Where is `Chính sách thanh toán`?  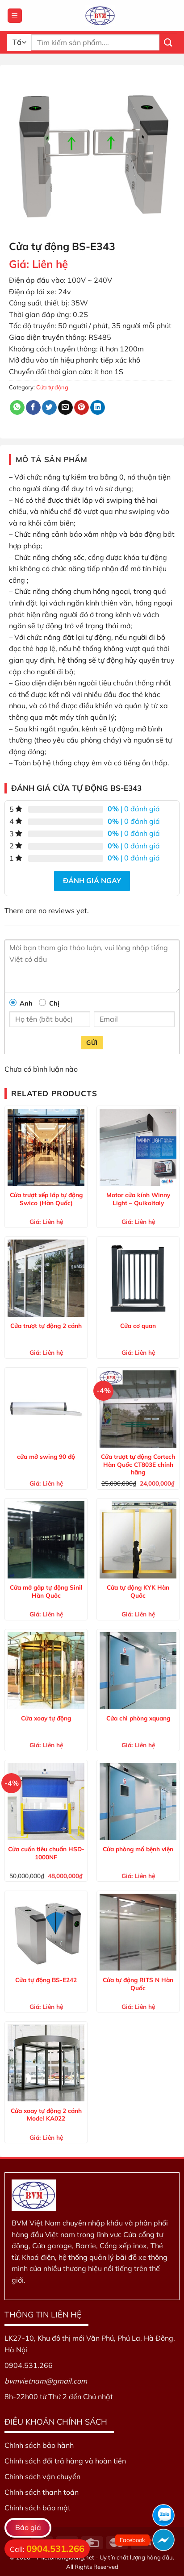
Chính sách thanh toán is located at coordinates (41, 2492).